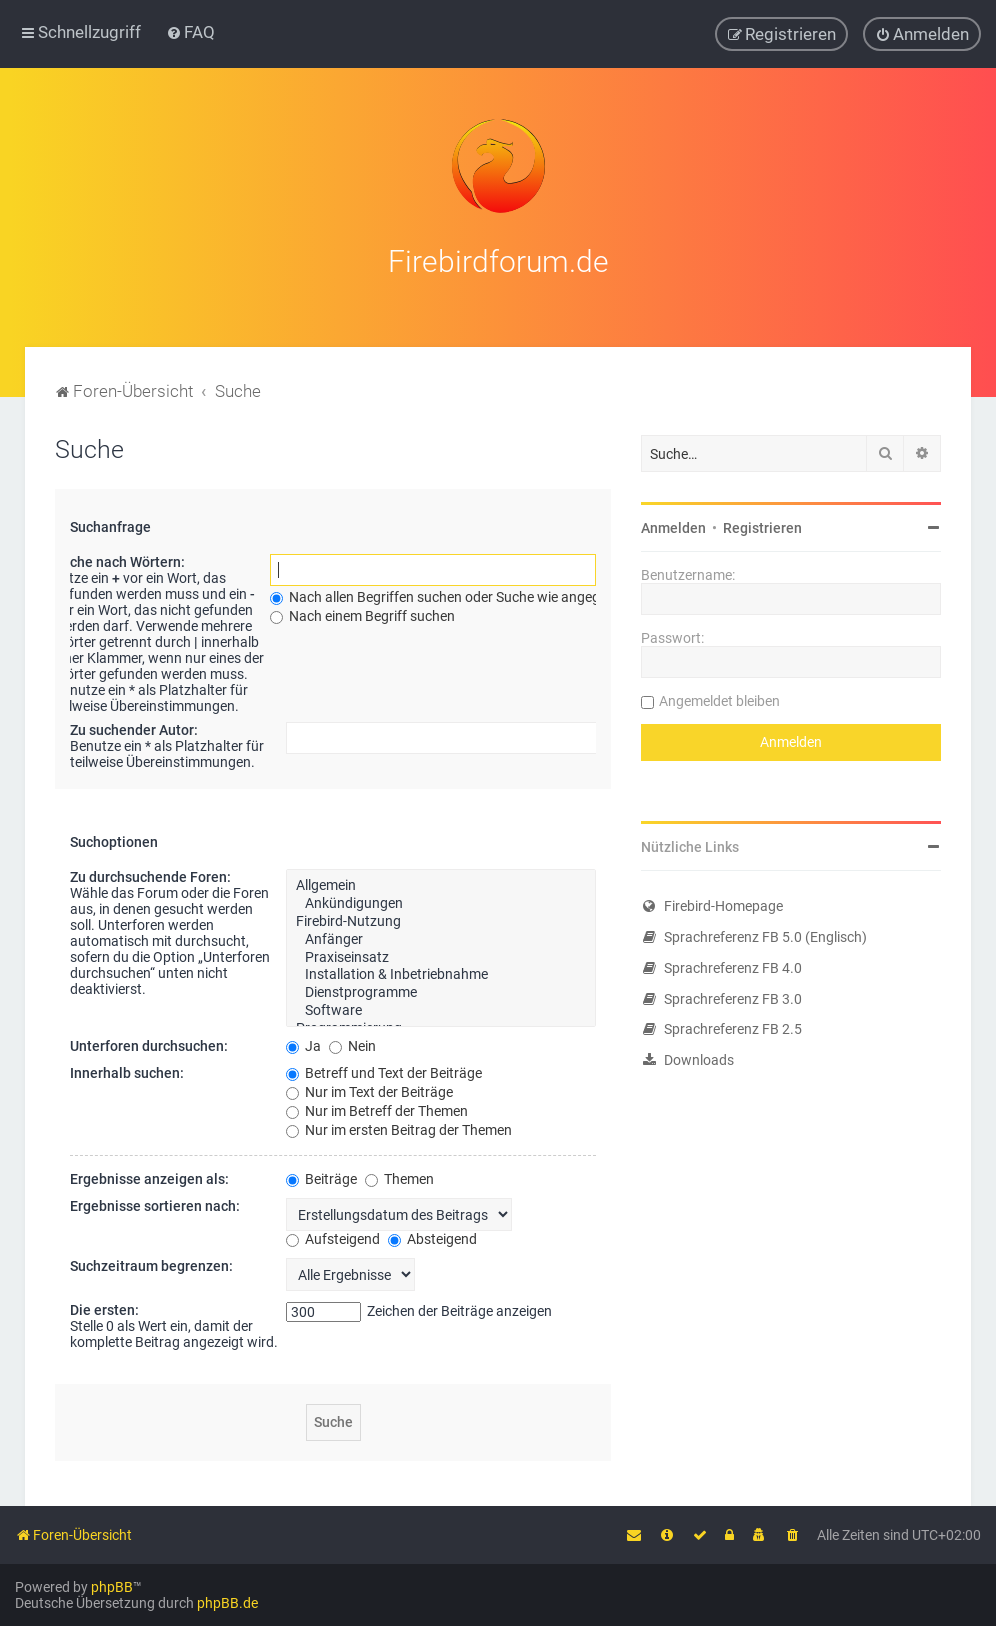  Describe the element at coordinates (104, 1304) in the screenshot. I see `Die ersten:` at that location.